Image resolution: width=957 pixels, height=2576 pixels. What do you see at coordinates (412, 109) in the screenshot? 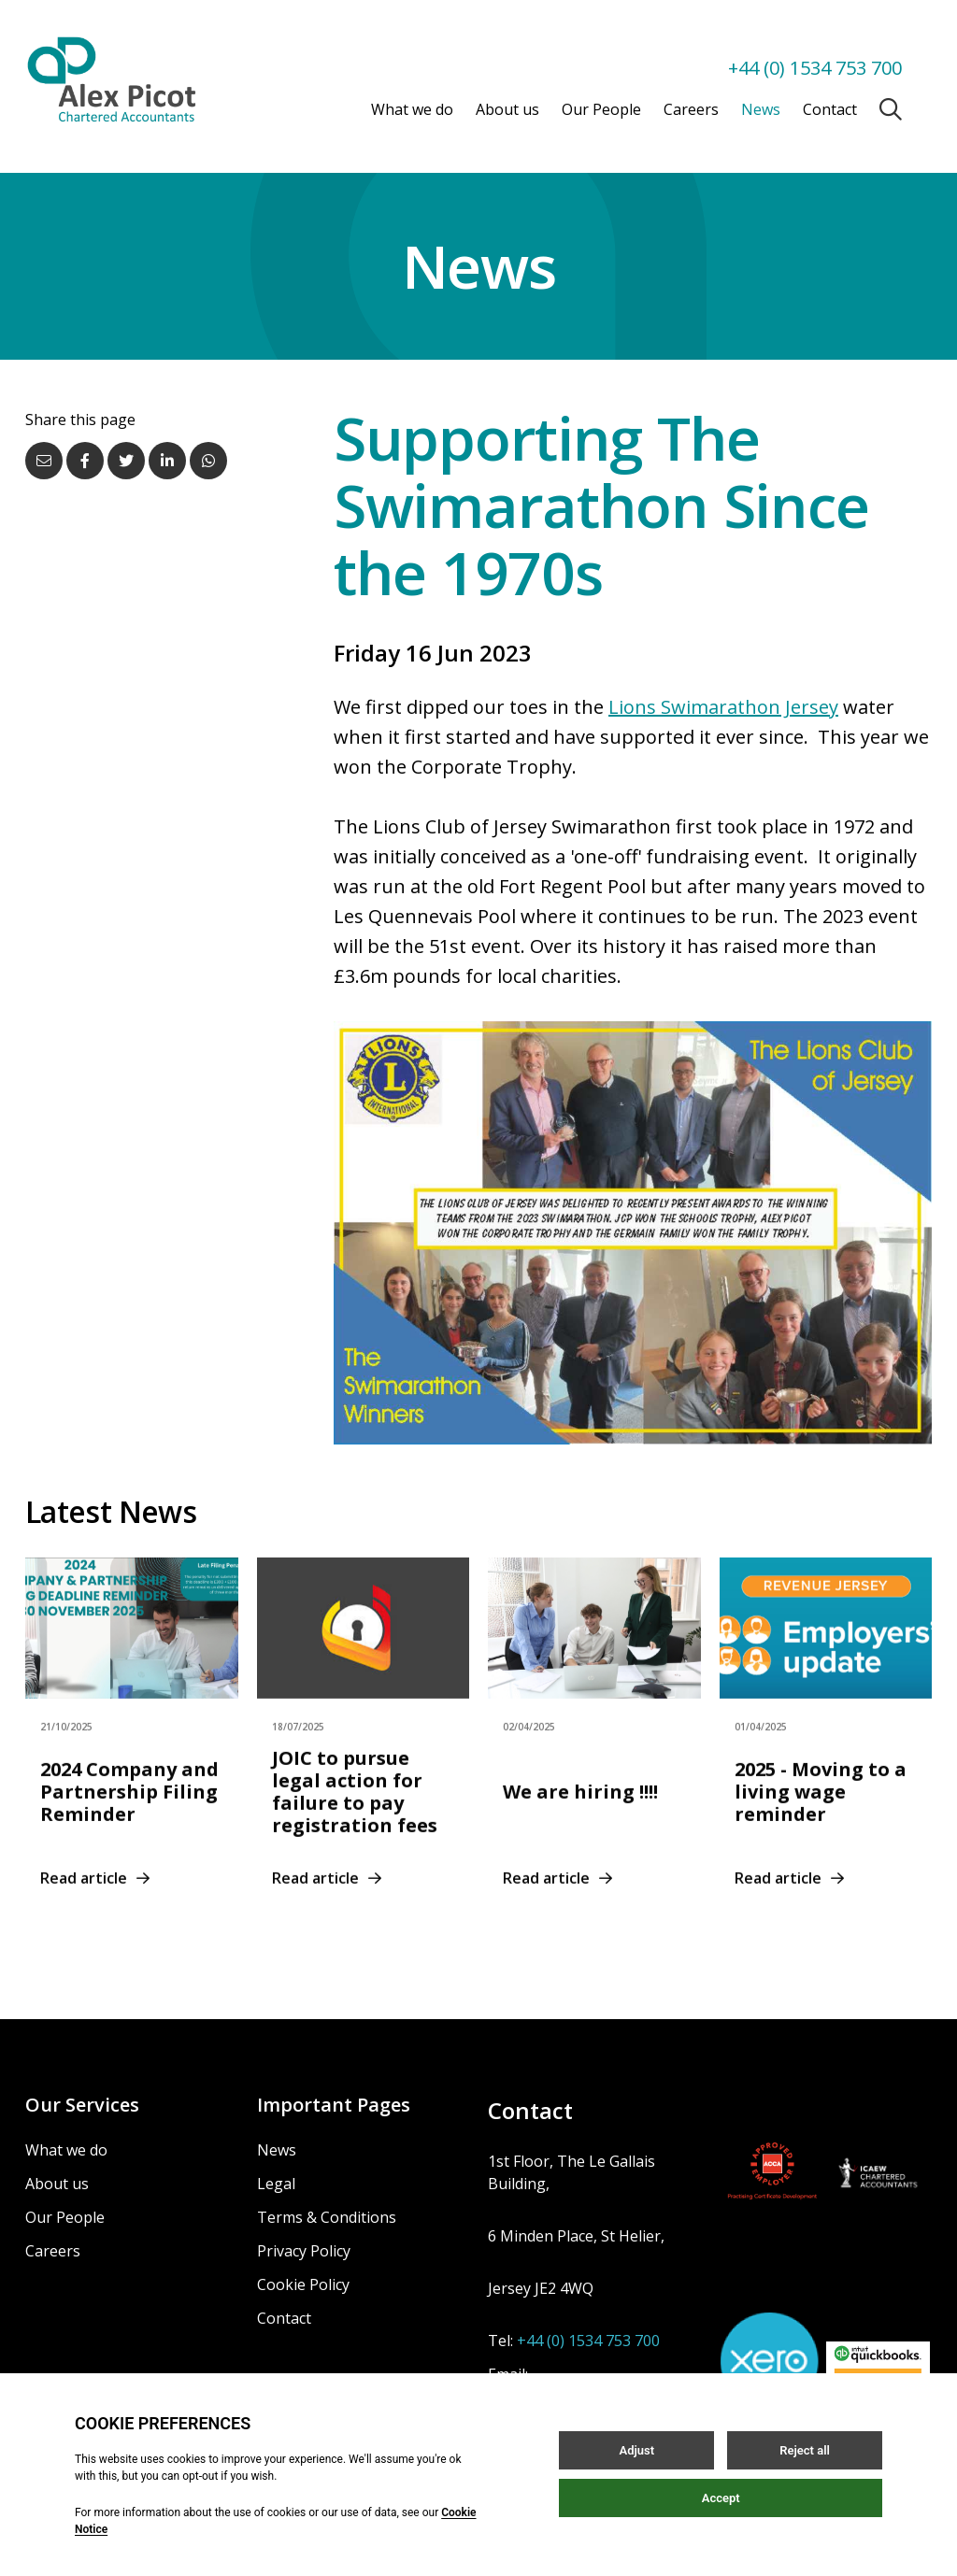
I see `What we do` at bounding box center [412, 109].